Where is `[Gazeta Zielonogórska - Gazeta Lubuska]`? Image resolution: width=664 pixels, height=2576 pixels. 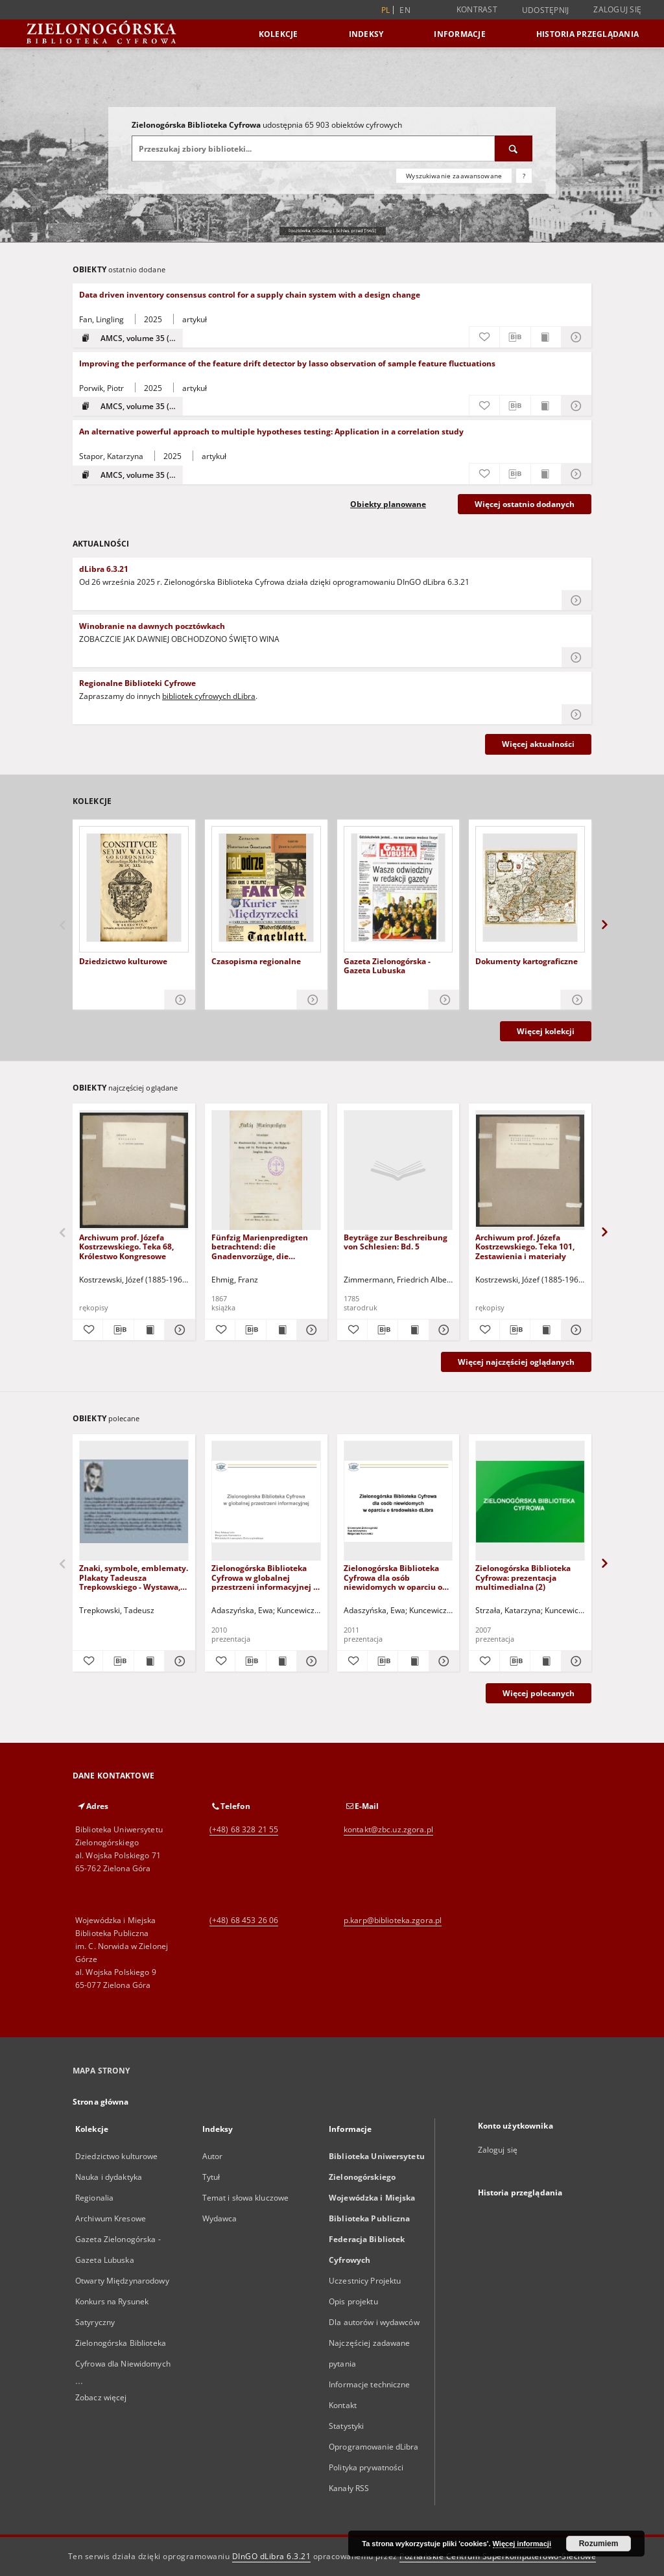
[Gazeta Zielonogórska - Gazeta Lubuska] is located at coordinates (398, 887).